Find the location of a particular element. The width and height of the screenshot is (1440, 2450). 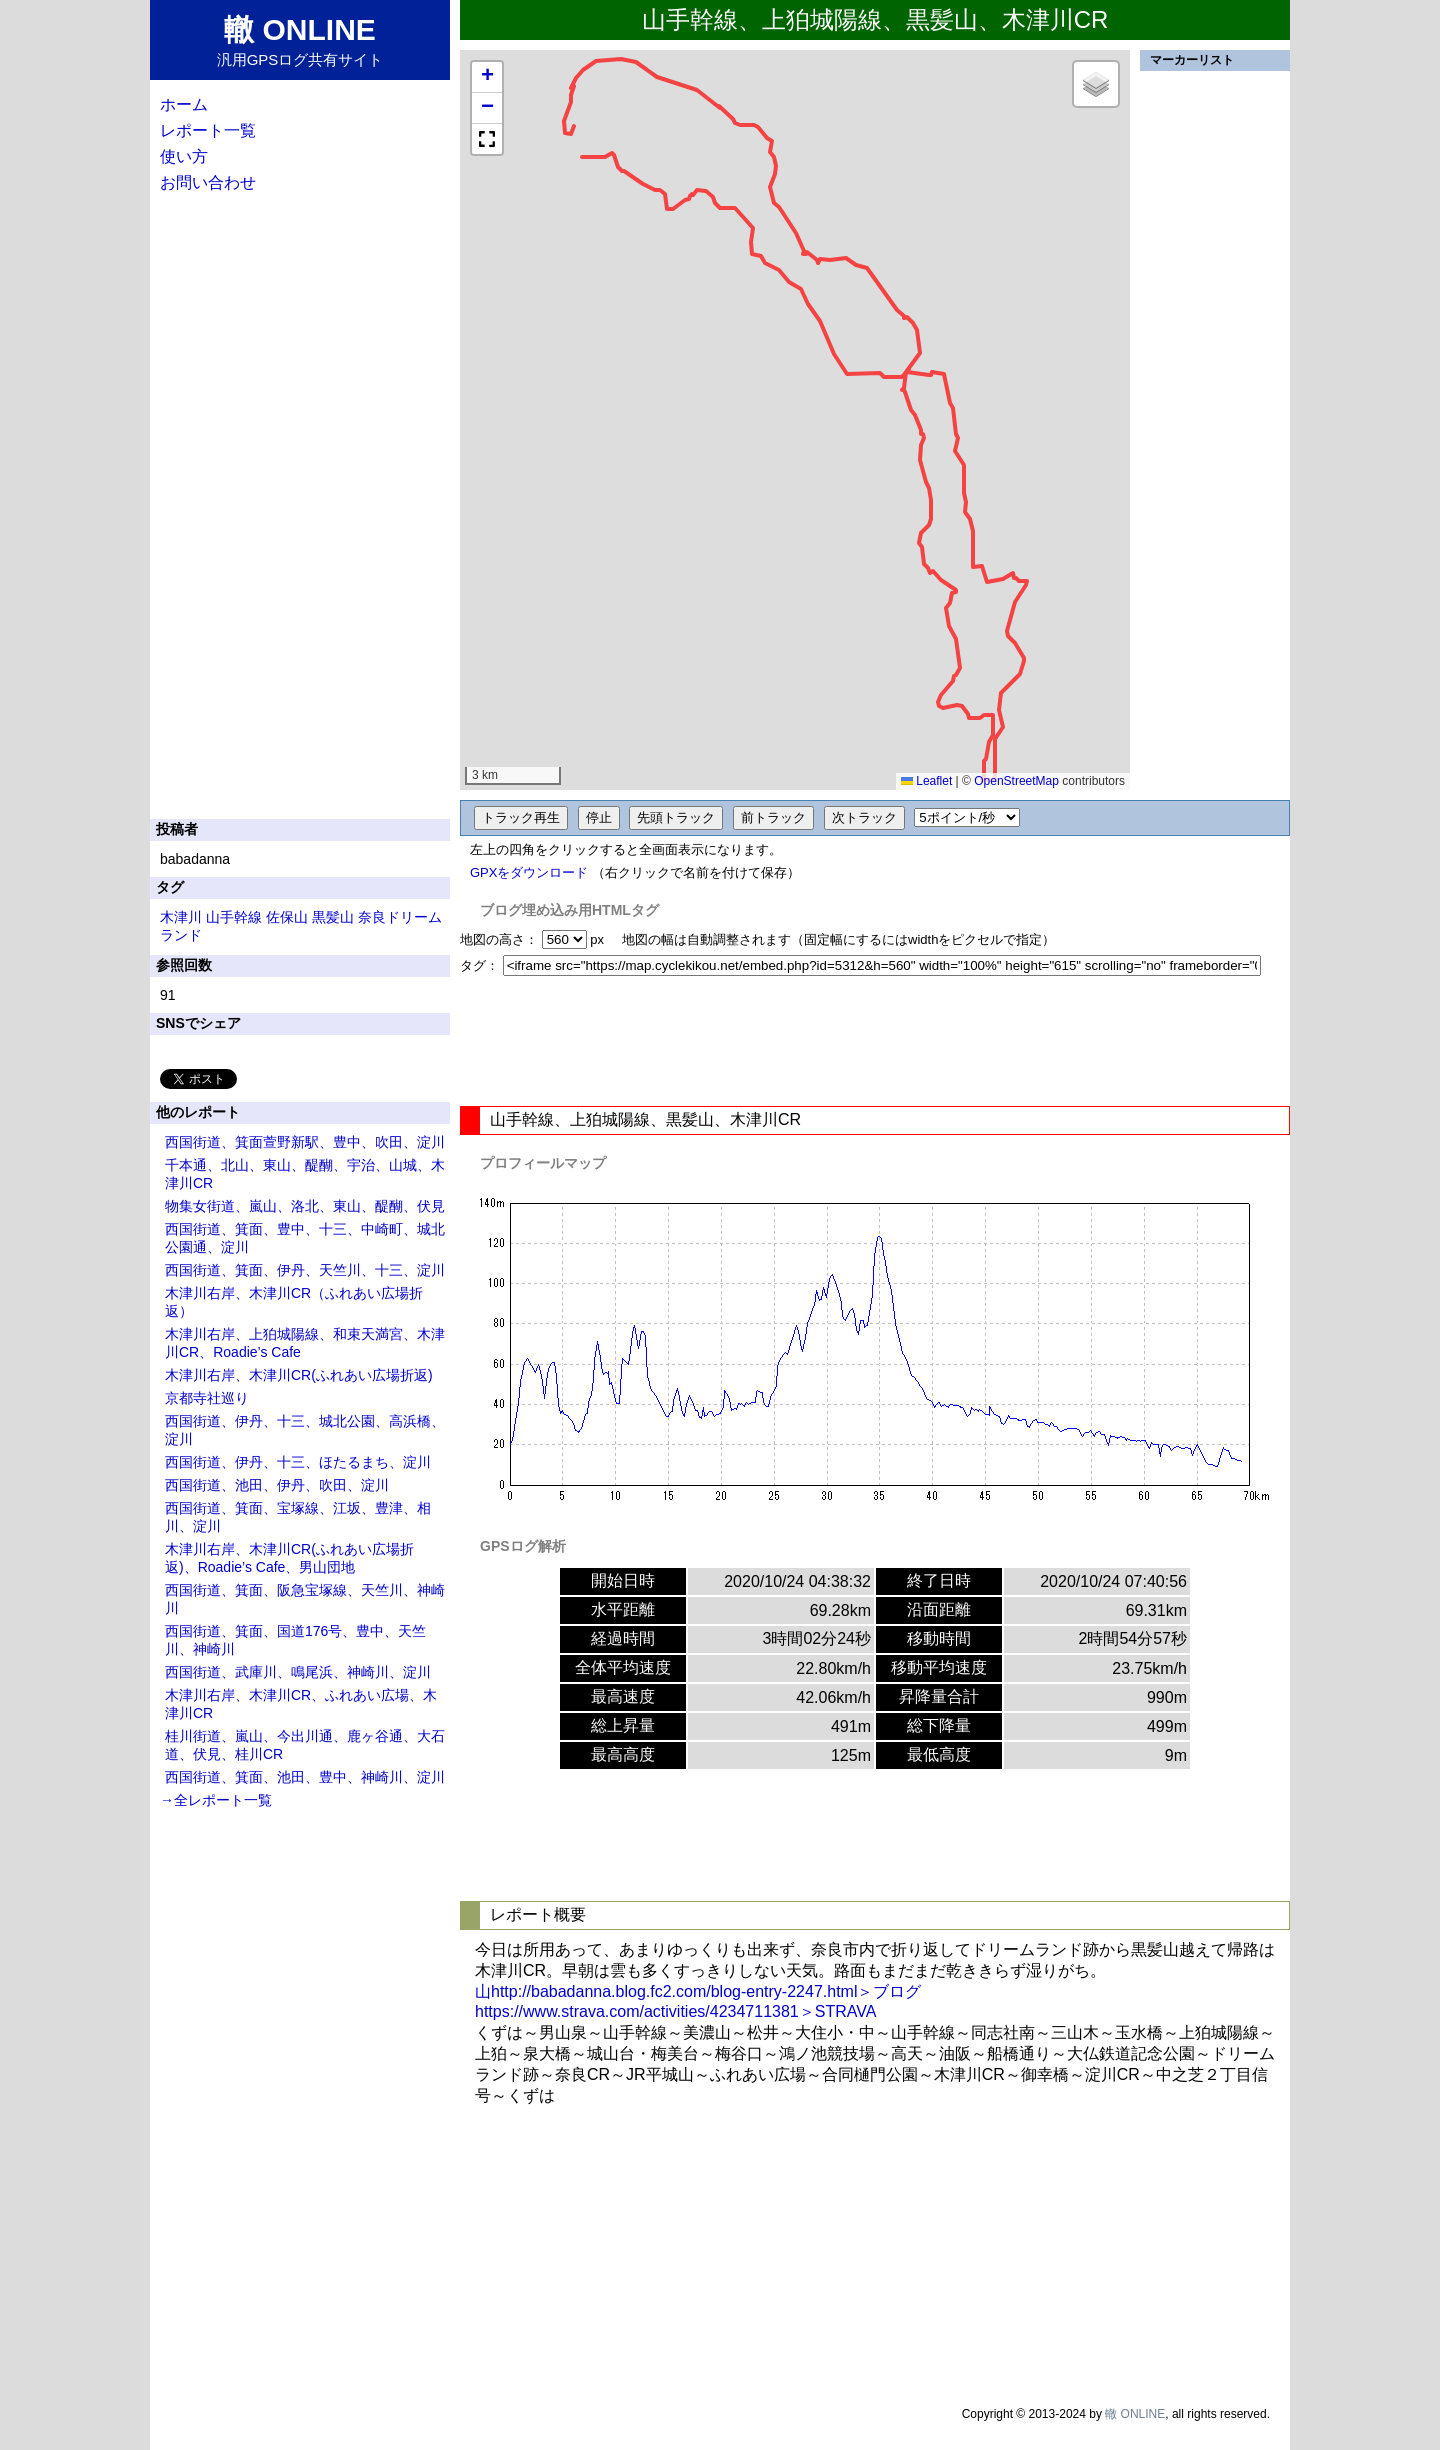

佐保山 is located at coordinates (287, 917).